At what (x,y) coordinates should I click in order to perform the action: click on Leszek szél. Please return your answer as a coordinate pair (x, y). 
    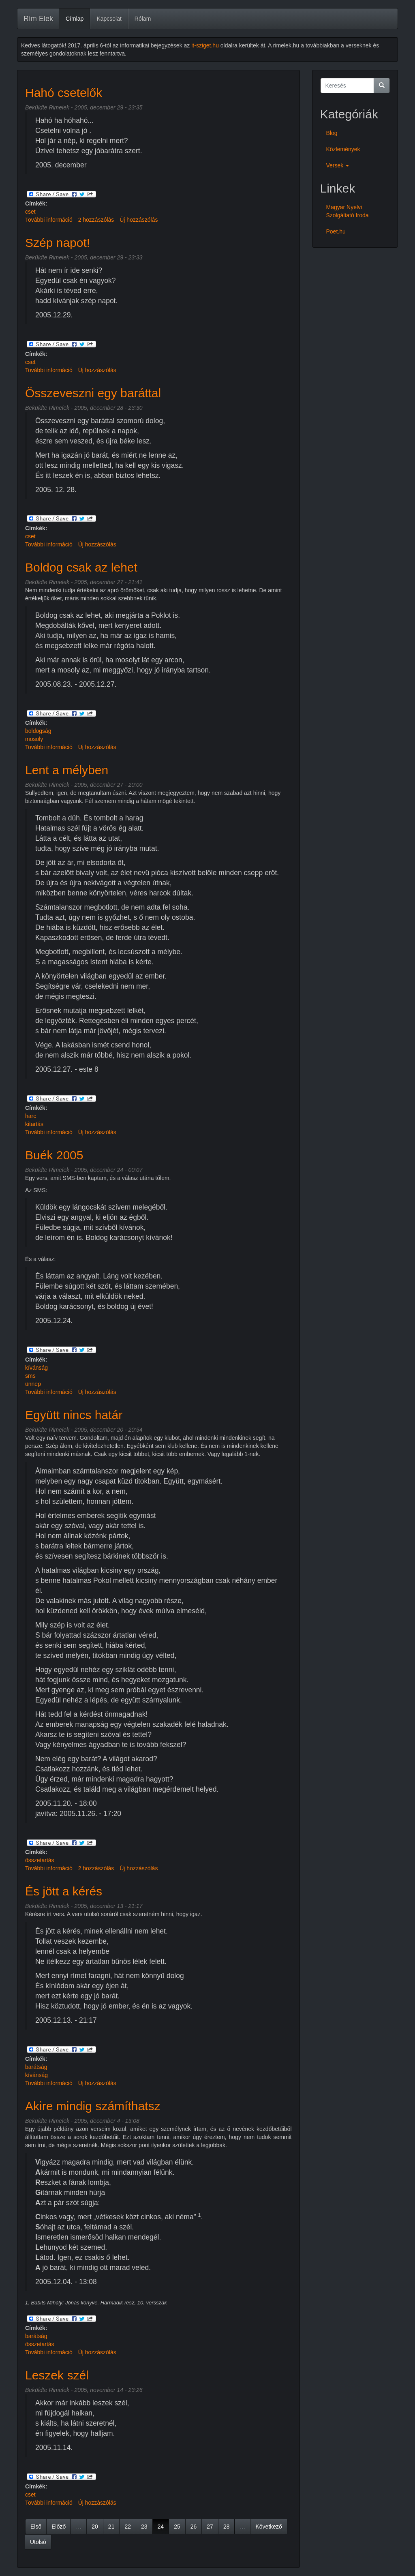
    Looking at the image, I should click on (57, 2375).